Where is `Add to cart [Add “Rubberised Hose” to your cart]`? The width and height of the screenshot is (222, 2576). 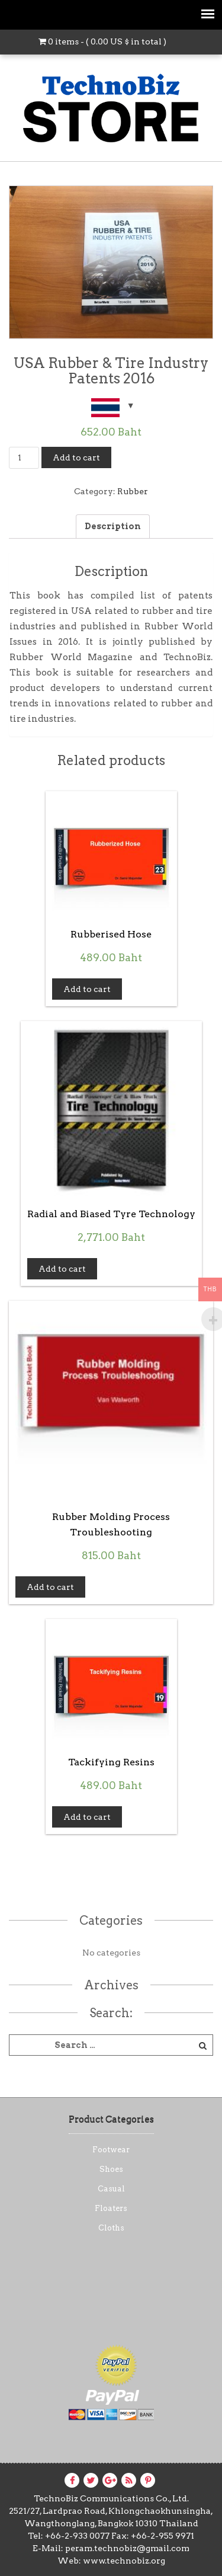
Add to cart [Add “Rubberised Hose” to your cart] is located at coordinates (87, 989).